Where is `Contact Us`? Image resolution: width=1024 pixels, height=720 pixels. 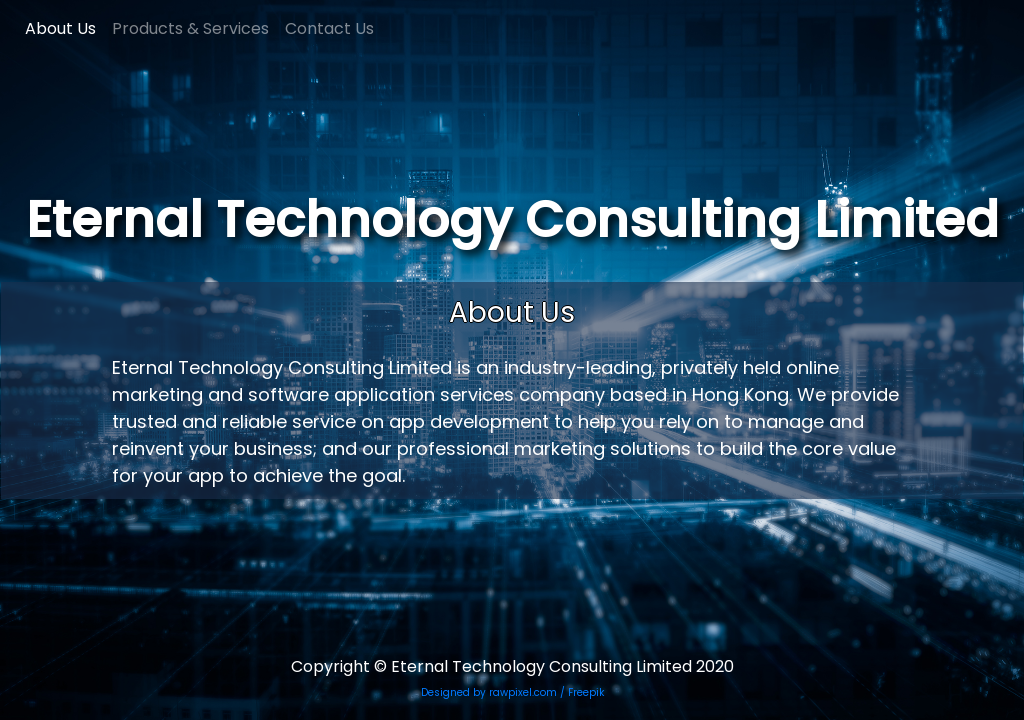 Contact Us is located at coordinates (329, 28).